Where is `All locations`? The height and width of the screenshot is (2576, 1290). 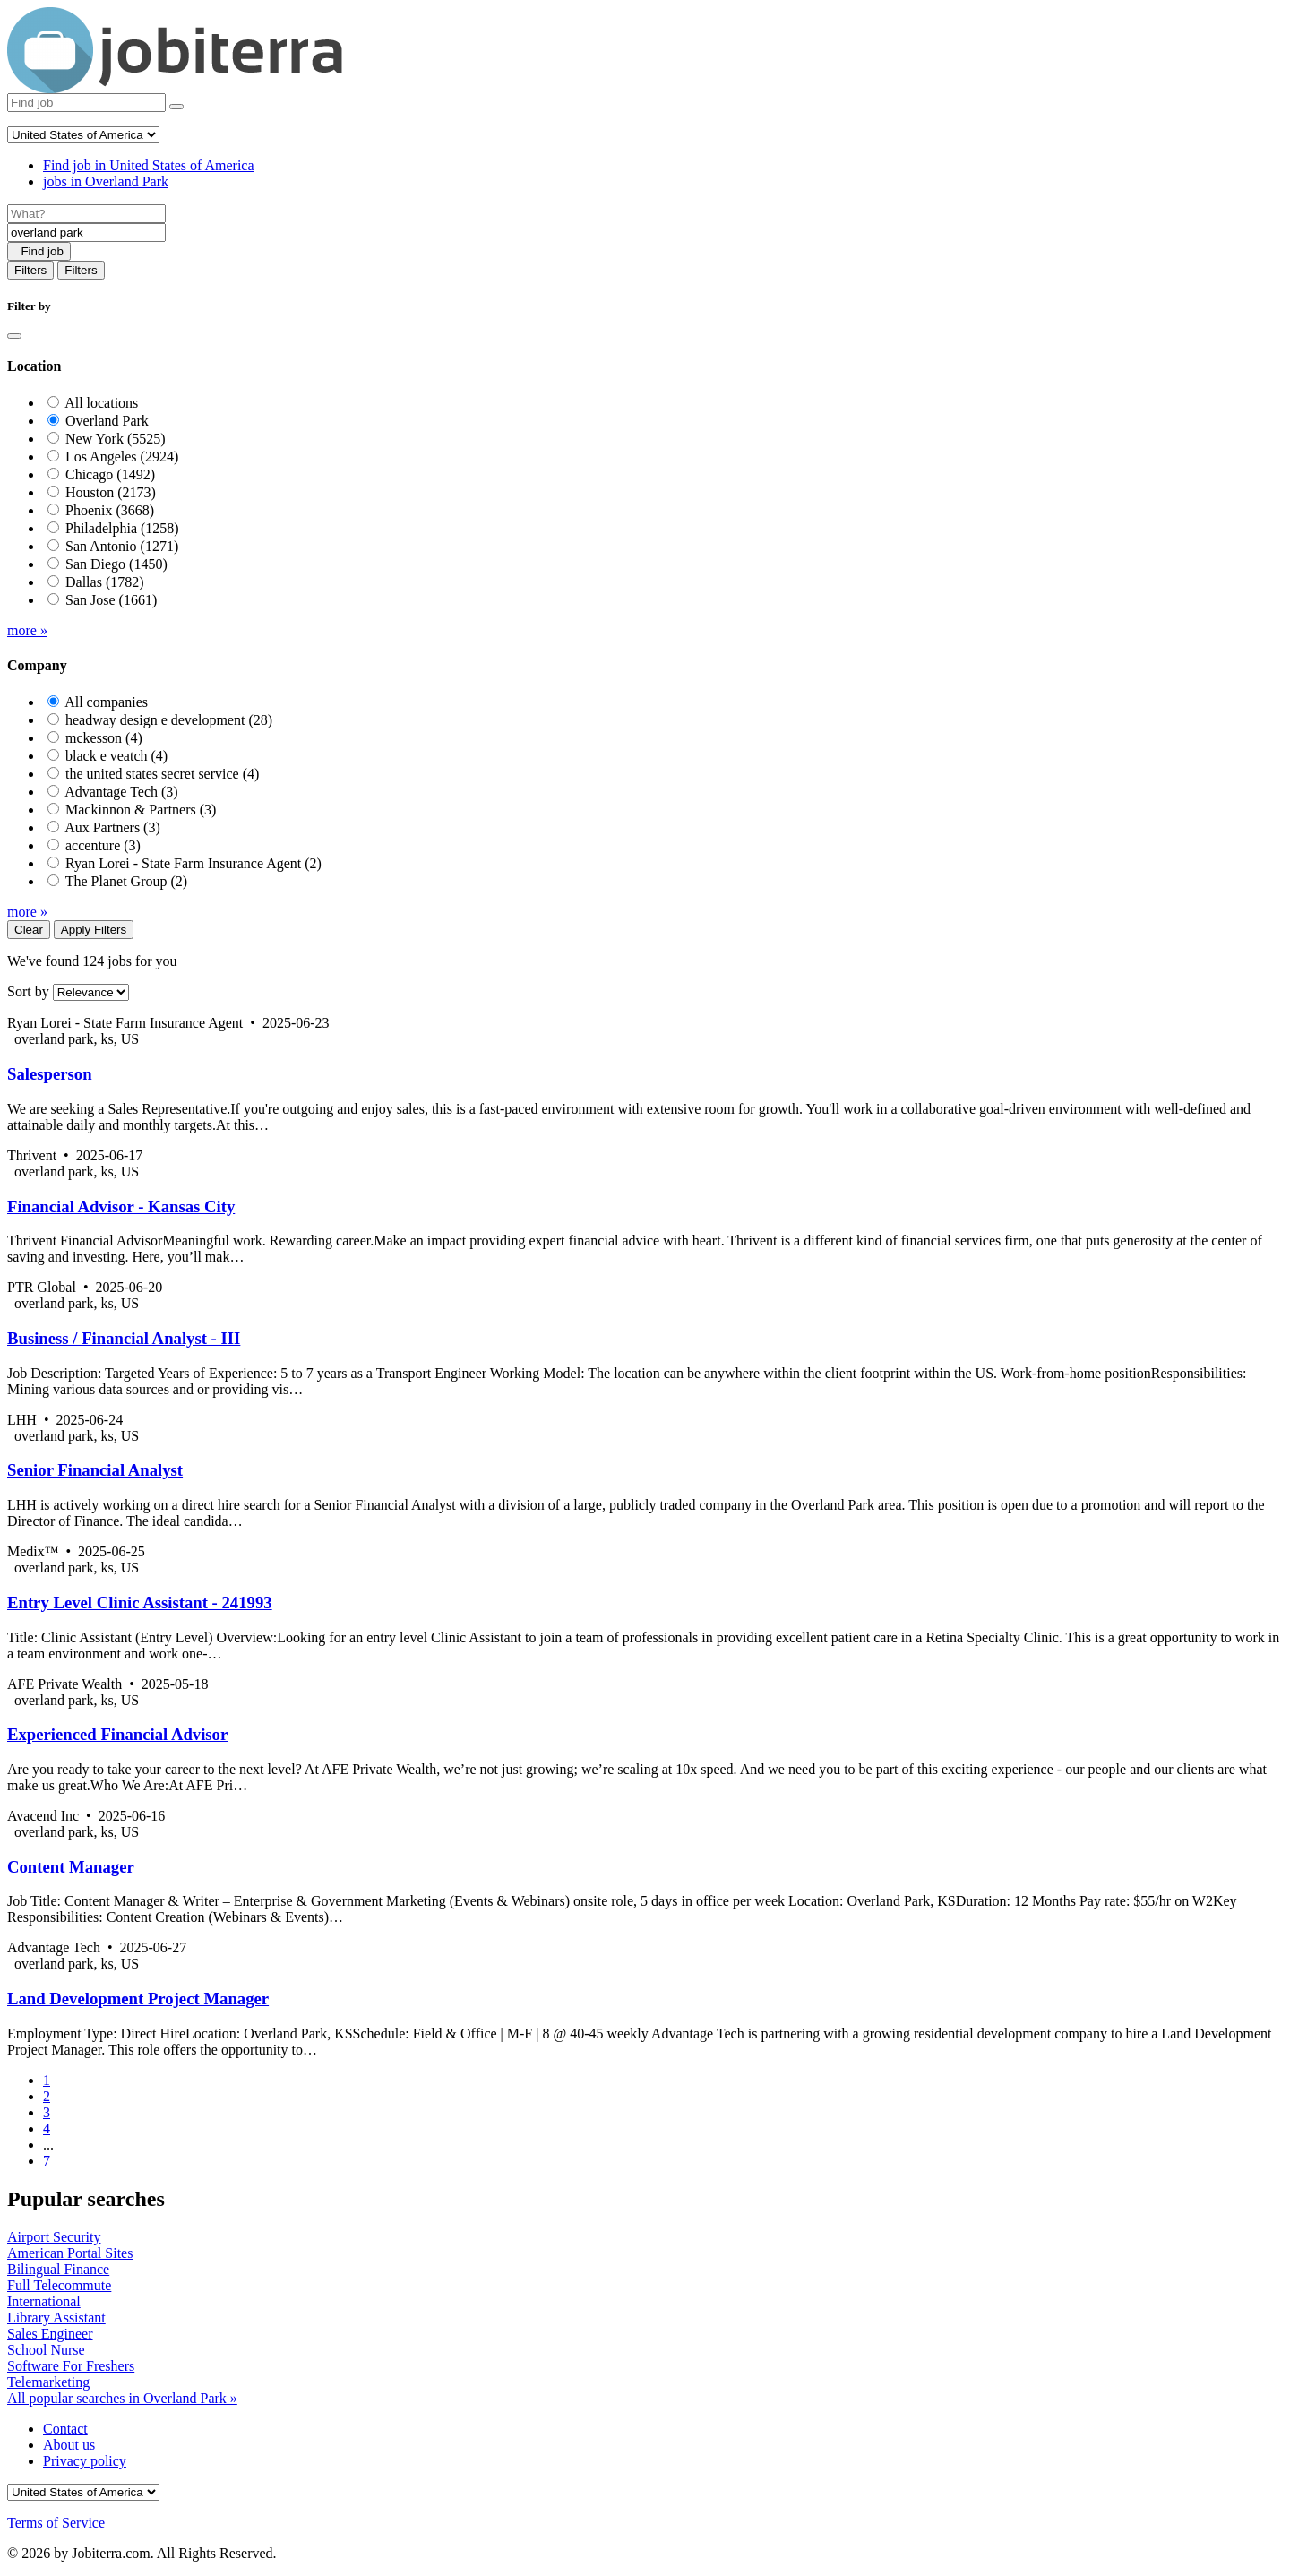 All locations is located at coordinates (101, 402).